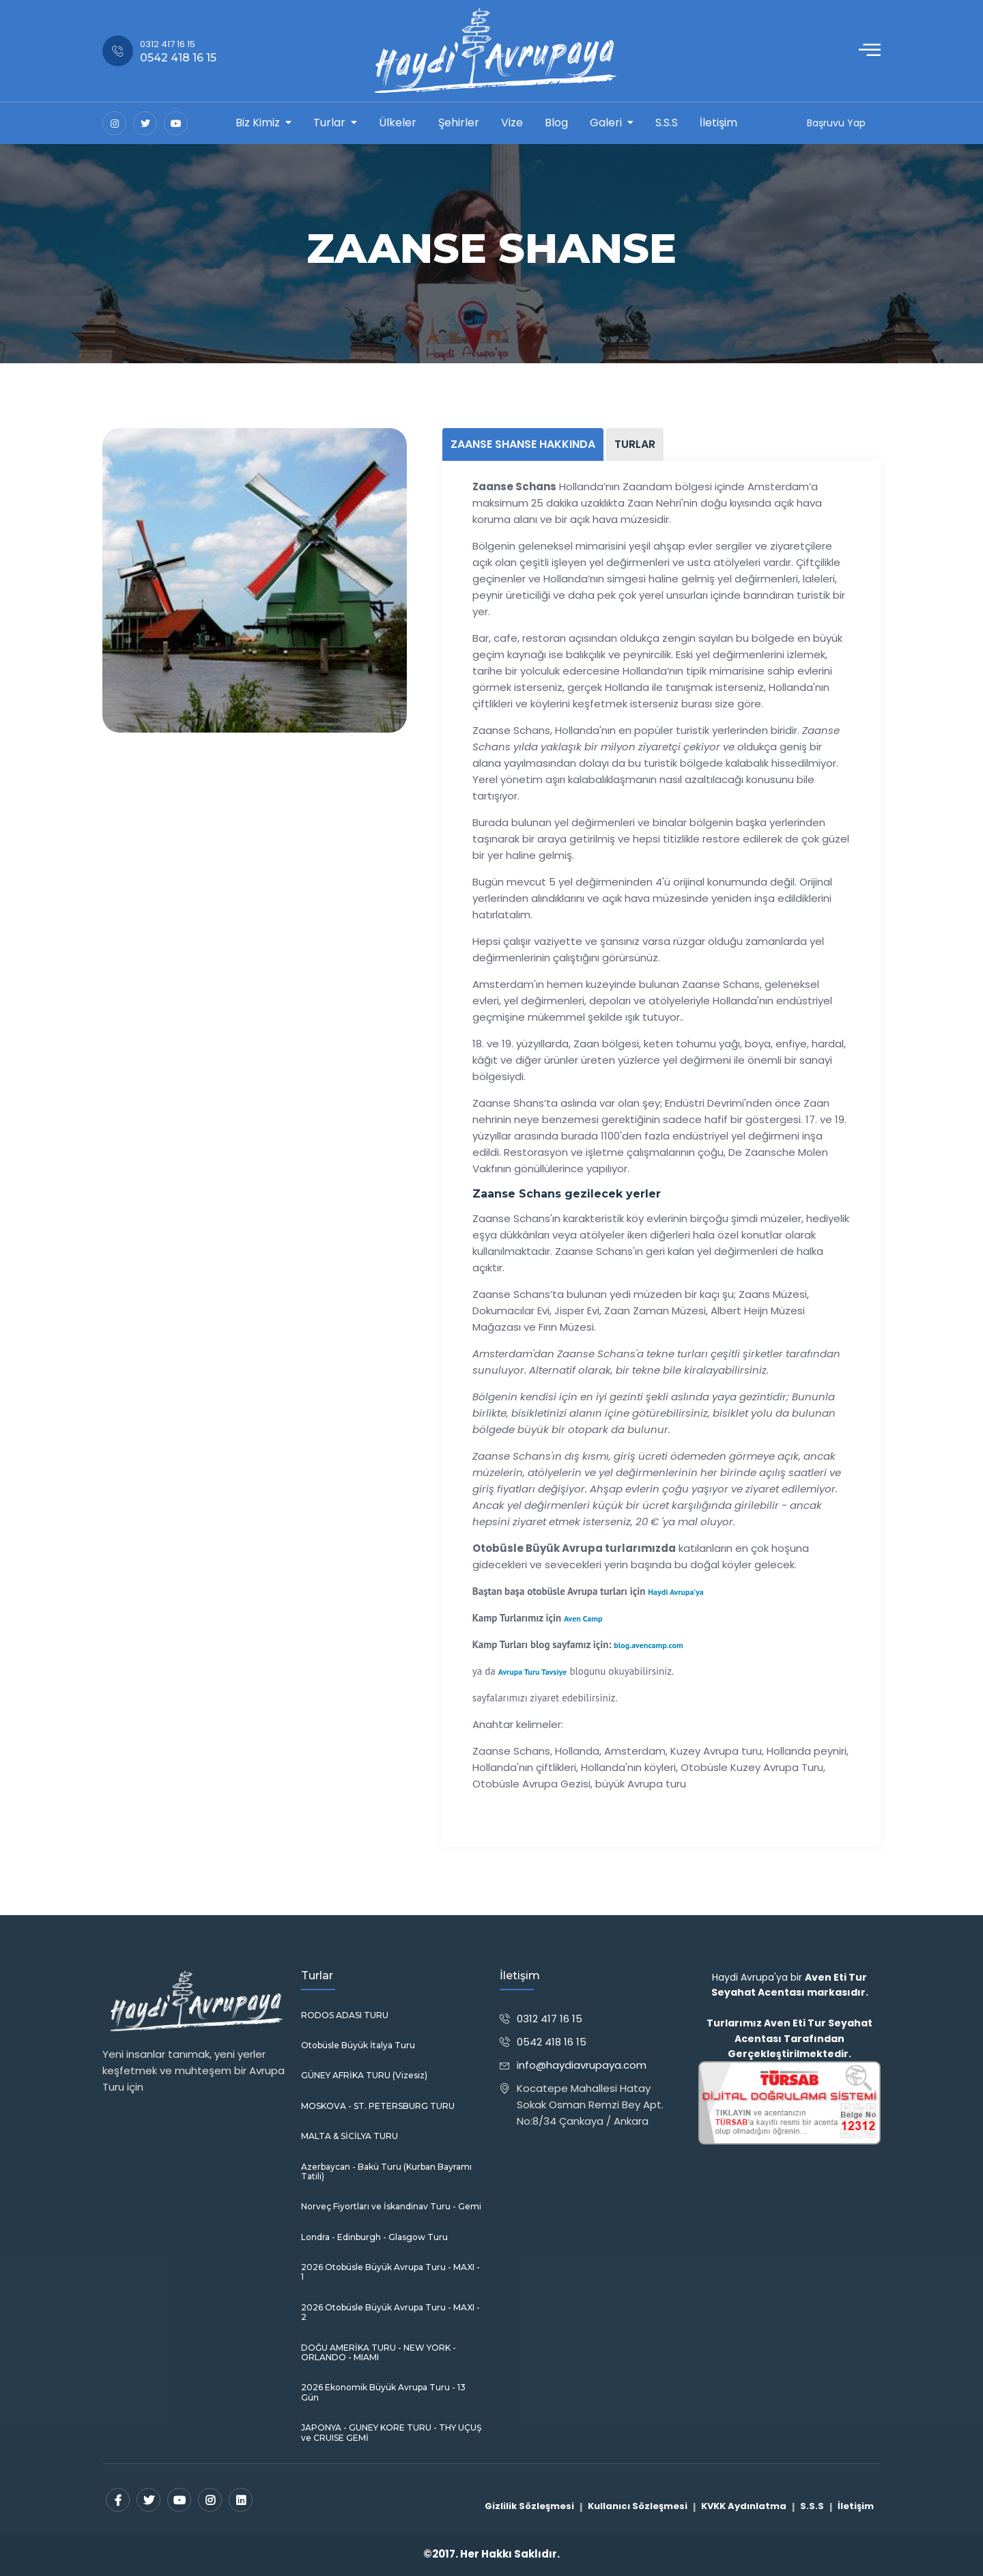 The width and height of the screenshot is (983, 2576). What do you see at coordinates (383, 2392) in the screenshot?
I see `2026 Ekonomik Büyük Avrupa Turu - 13 Gün` at bounding box center [383, 2392].